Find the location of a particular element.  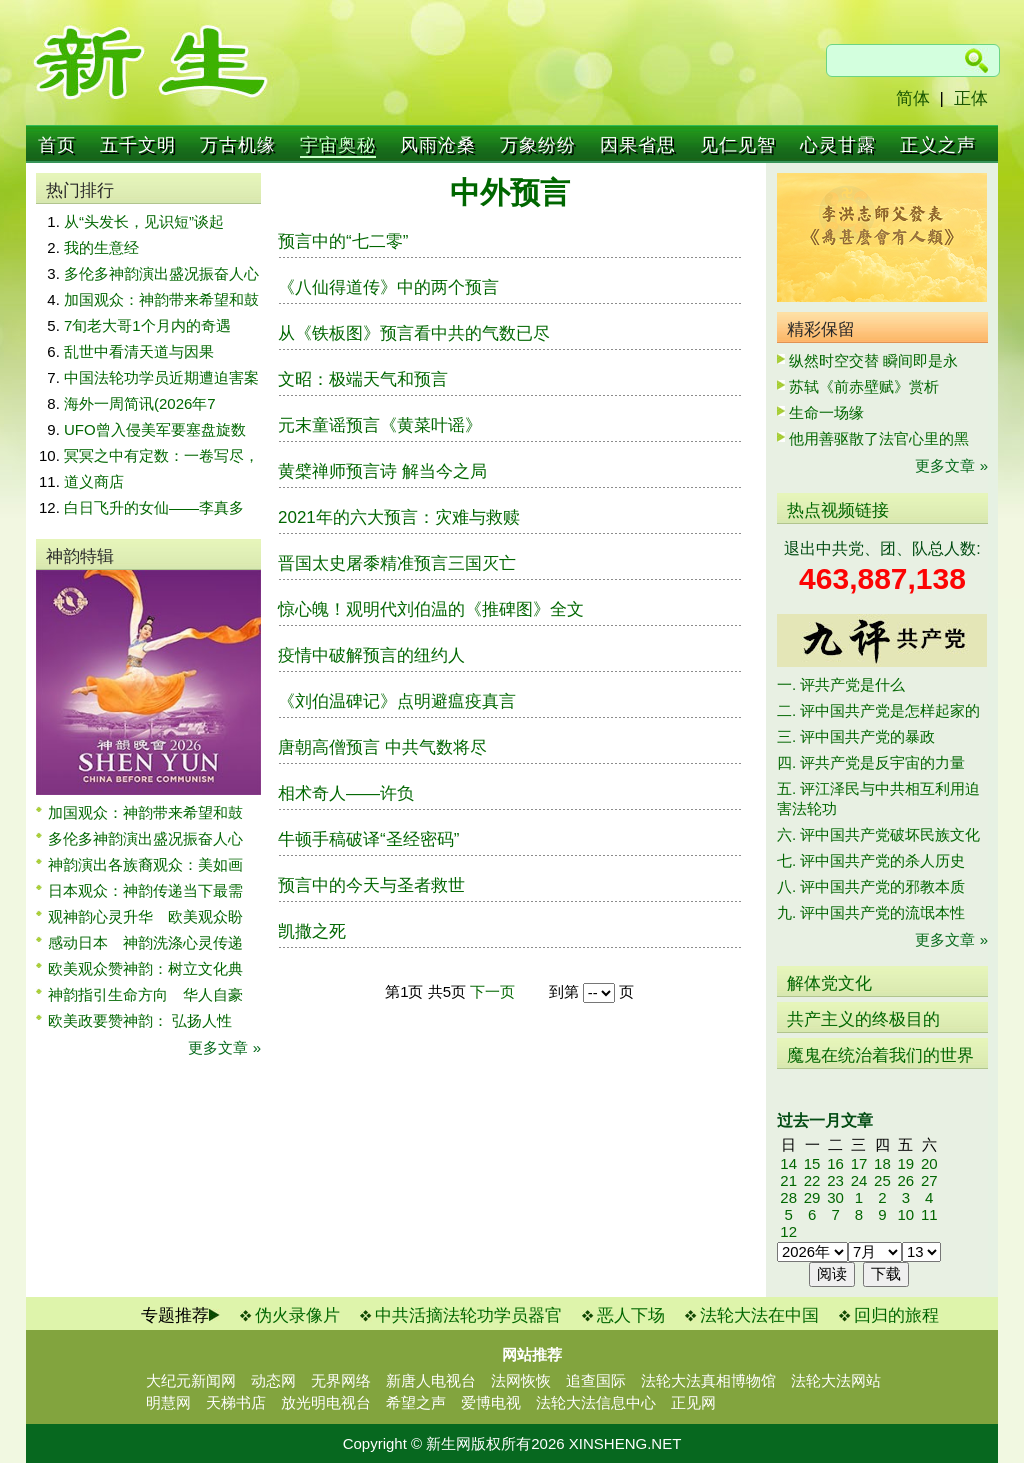

中共活摘法轮功学员器官 is located at coordinates (468, 1315).